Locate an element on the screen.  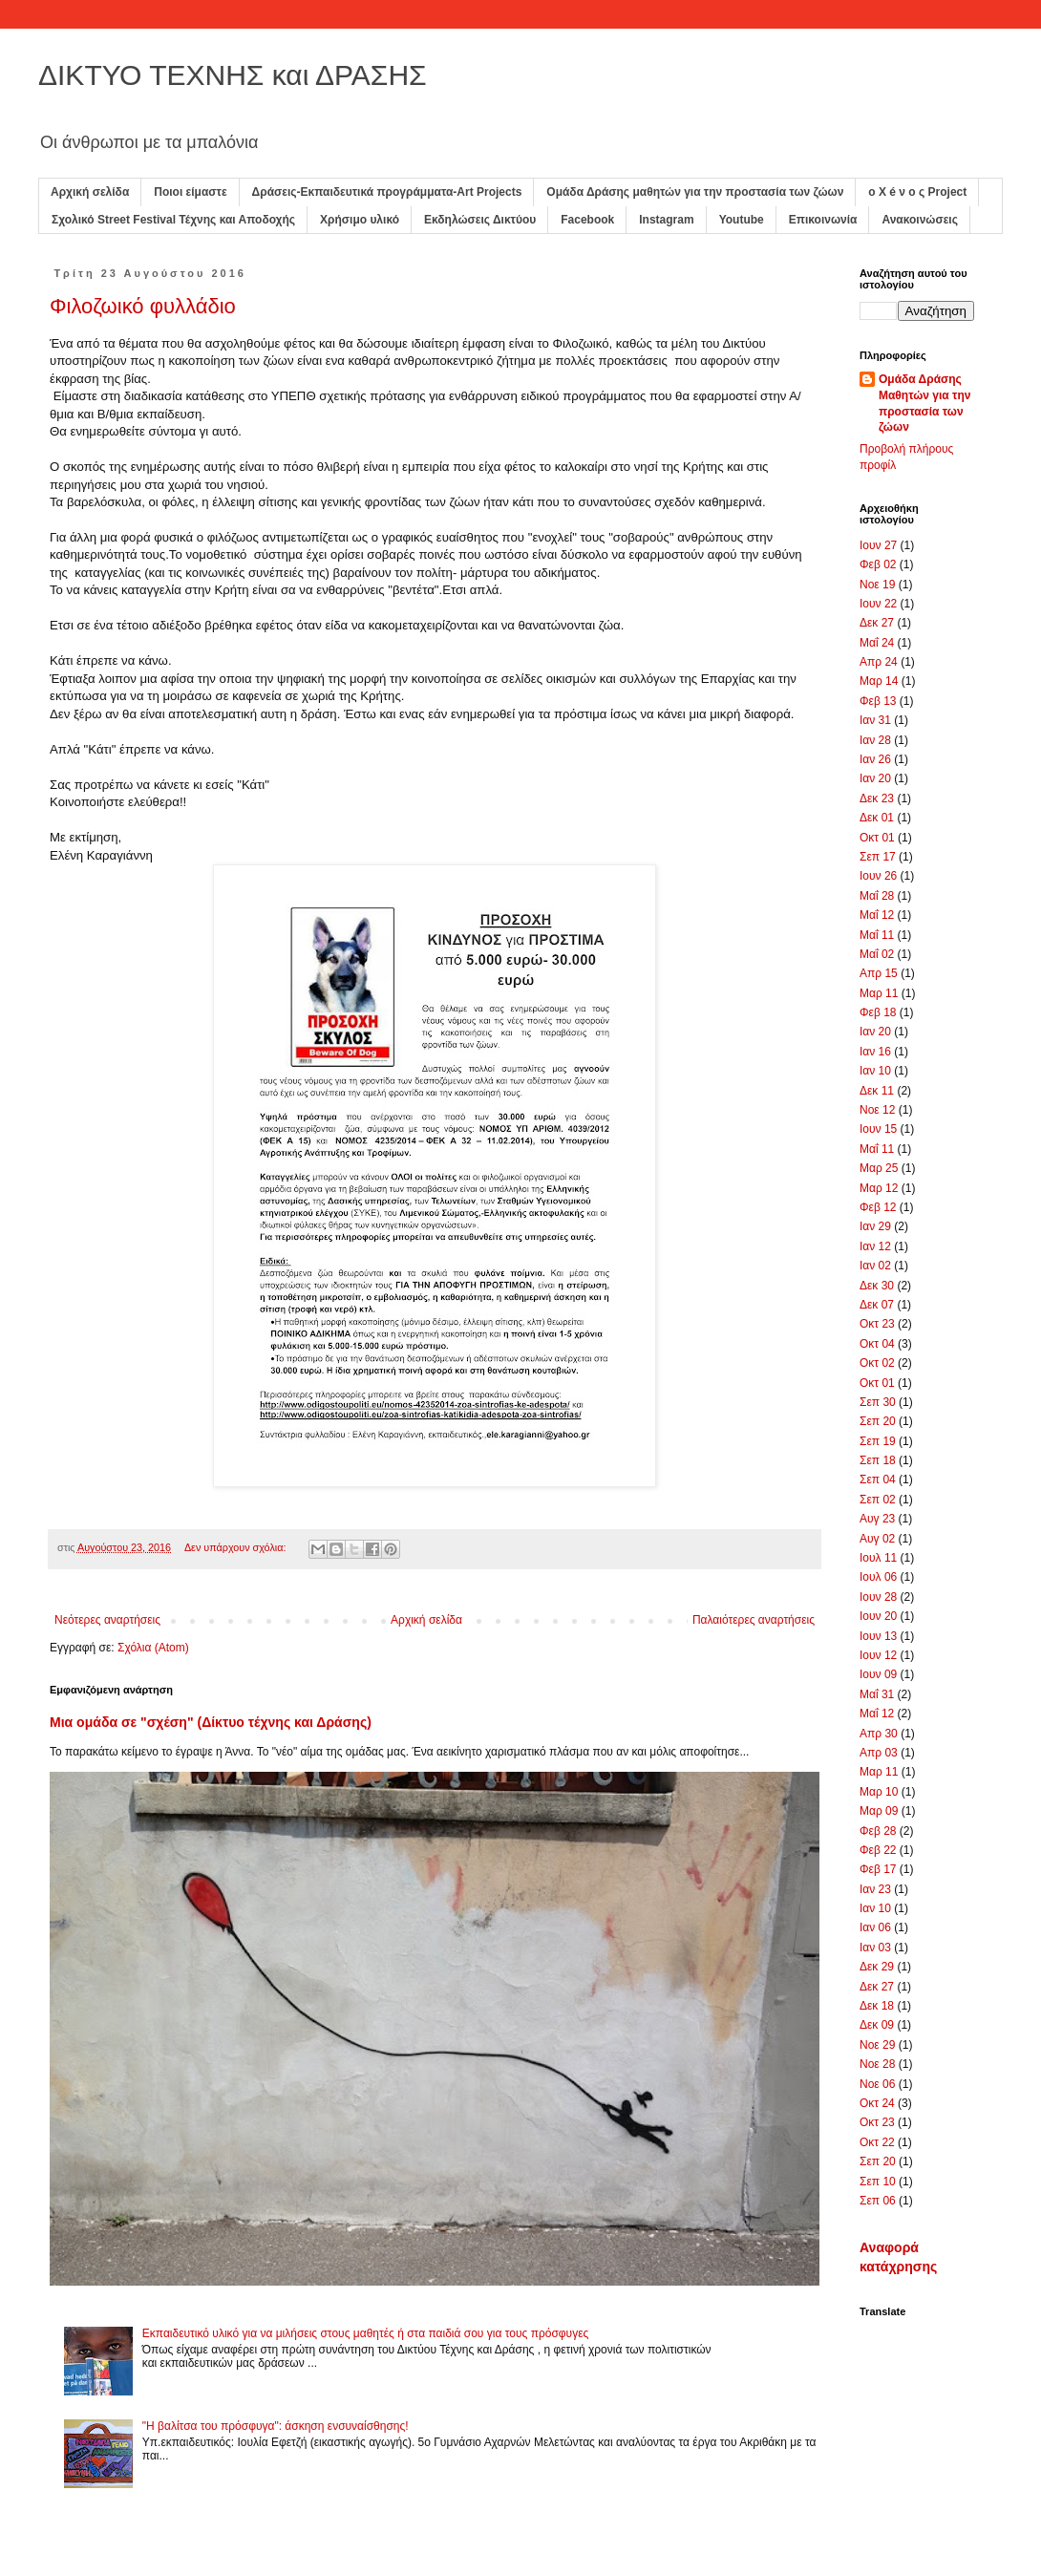
Οκτ 01 is located at coordinates (877, 837).